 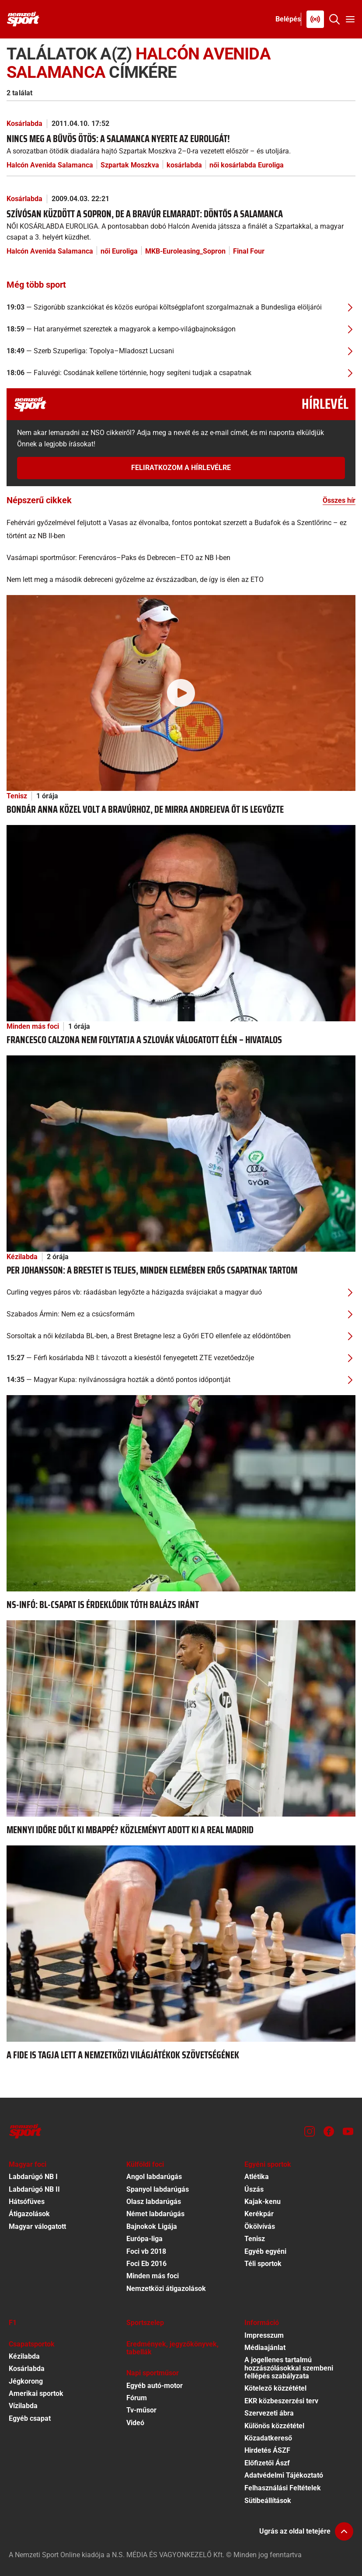 I want to click on Európa-liga, so click(x=144, y=2239).